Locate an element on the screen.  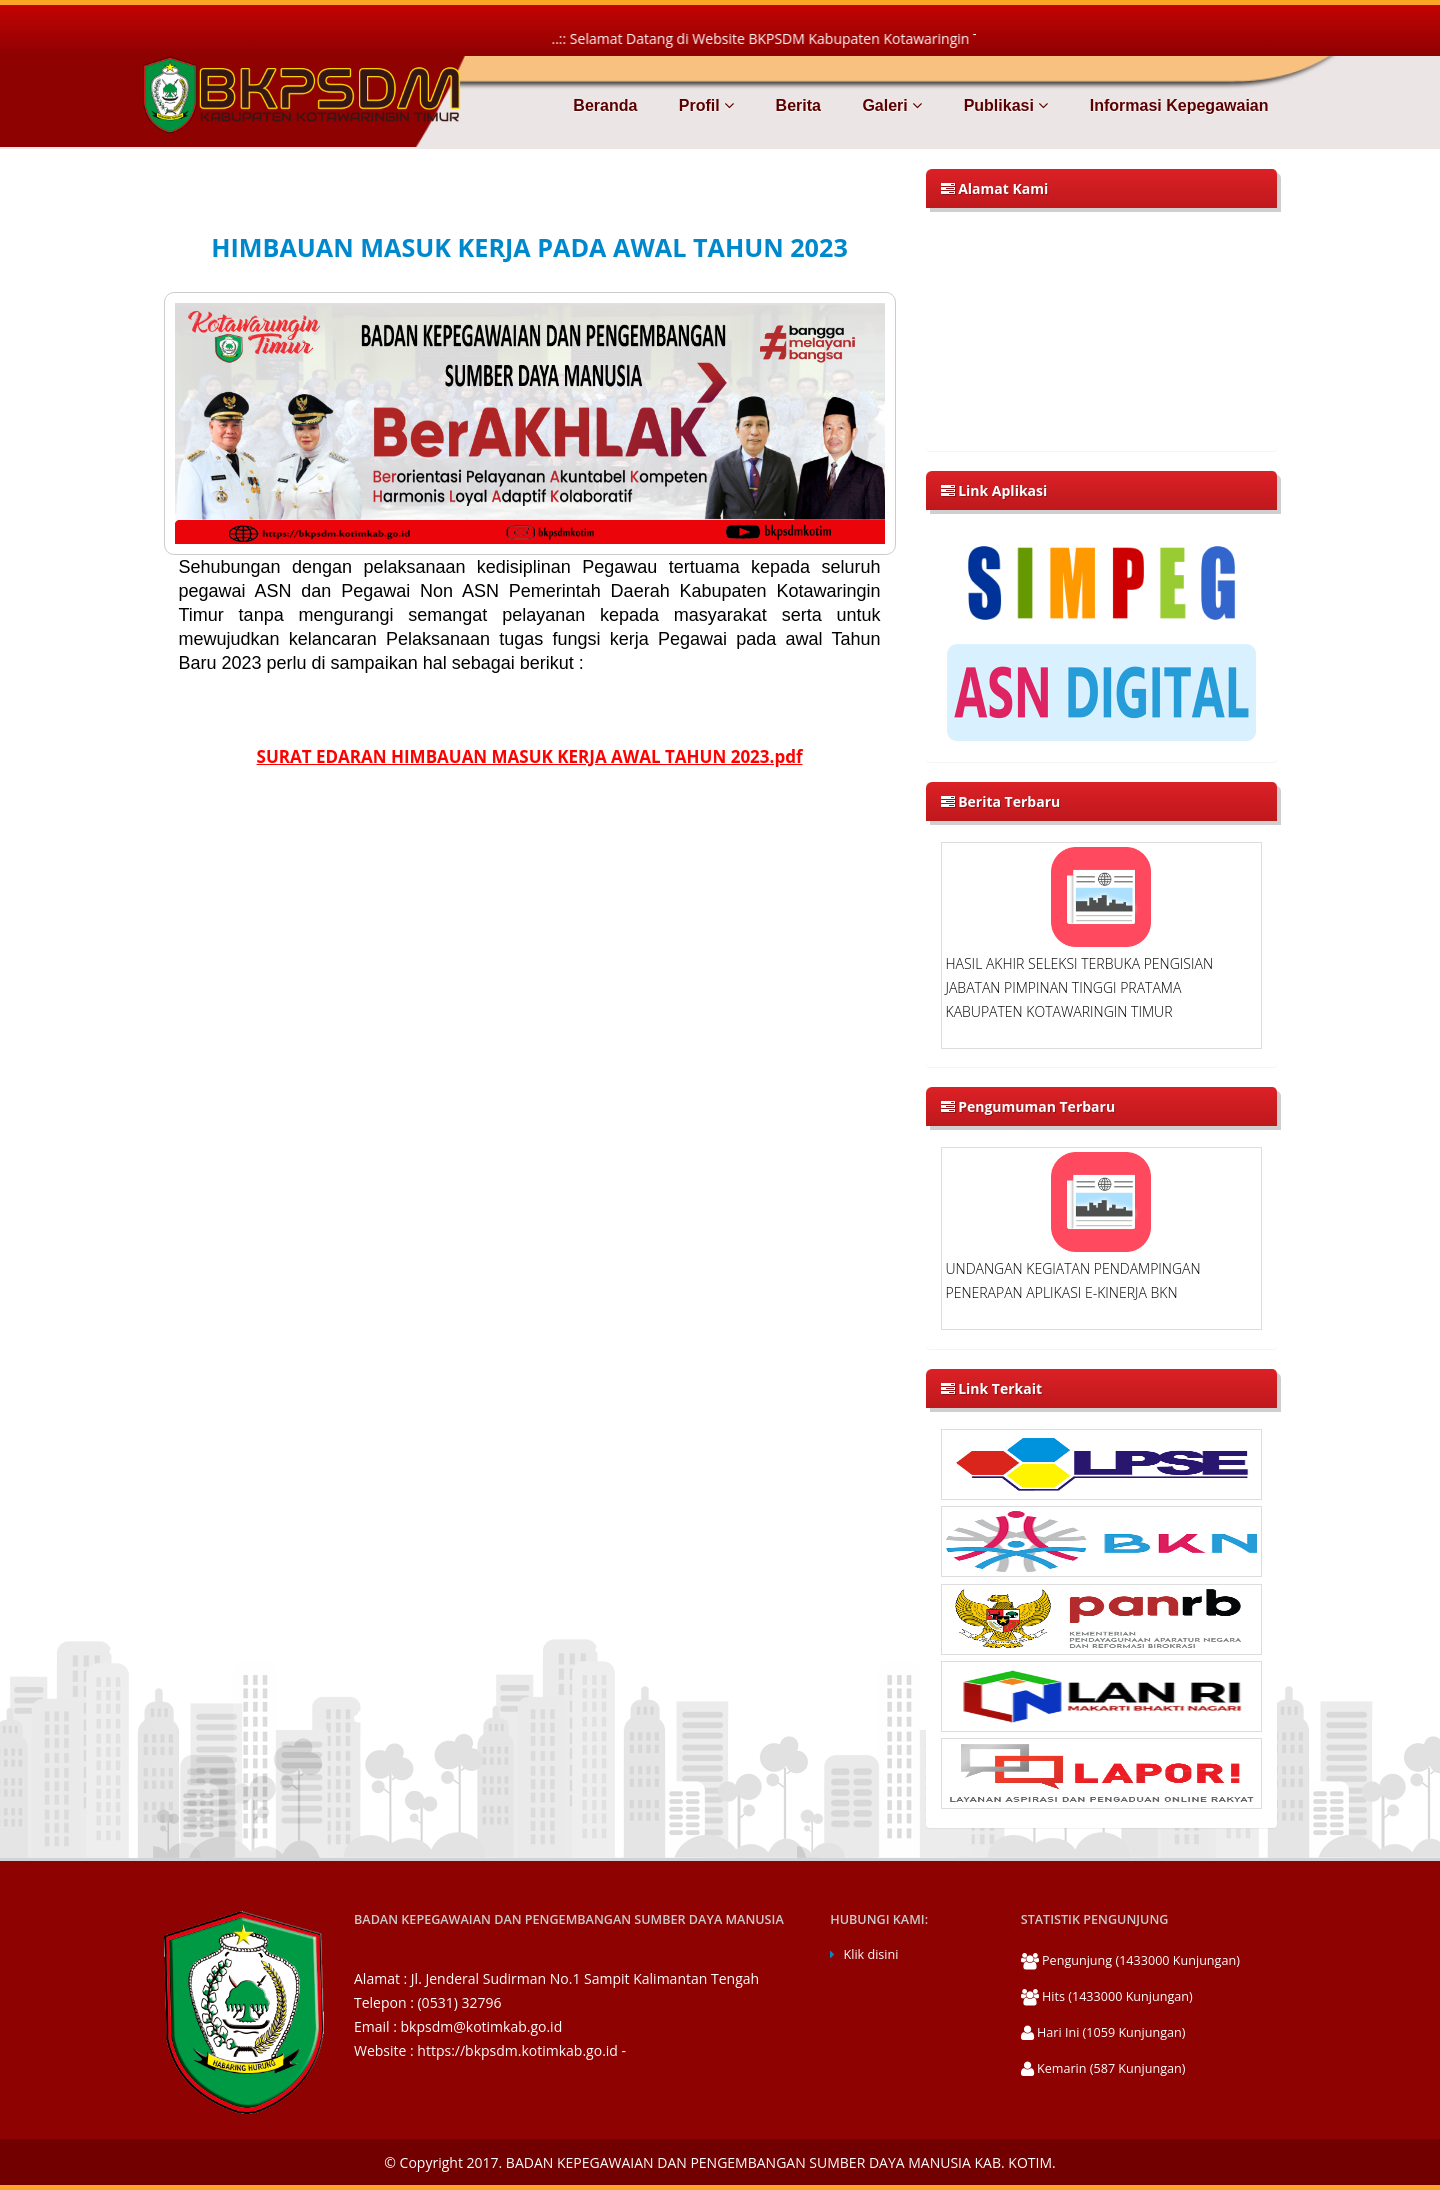
Informasi Kepegawaian is located at coordinates (1176, 105).